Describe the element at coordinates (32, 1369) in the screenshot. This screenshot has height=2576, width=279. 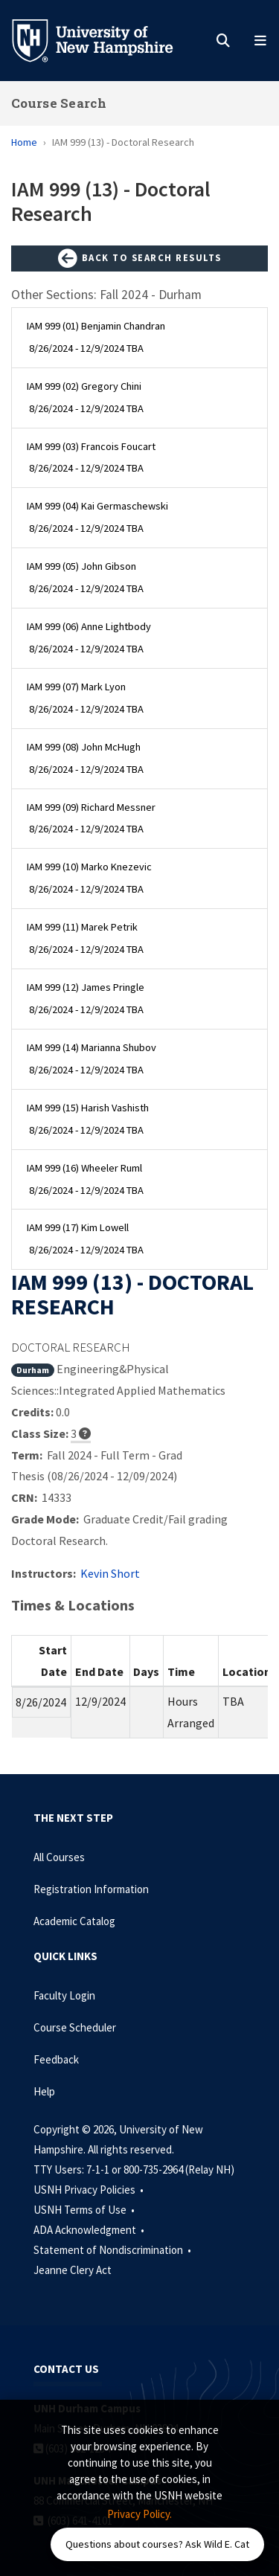
I see `Durham` at that location.